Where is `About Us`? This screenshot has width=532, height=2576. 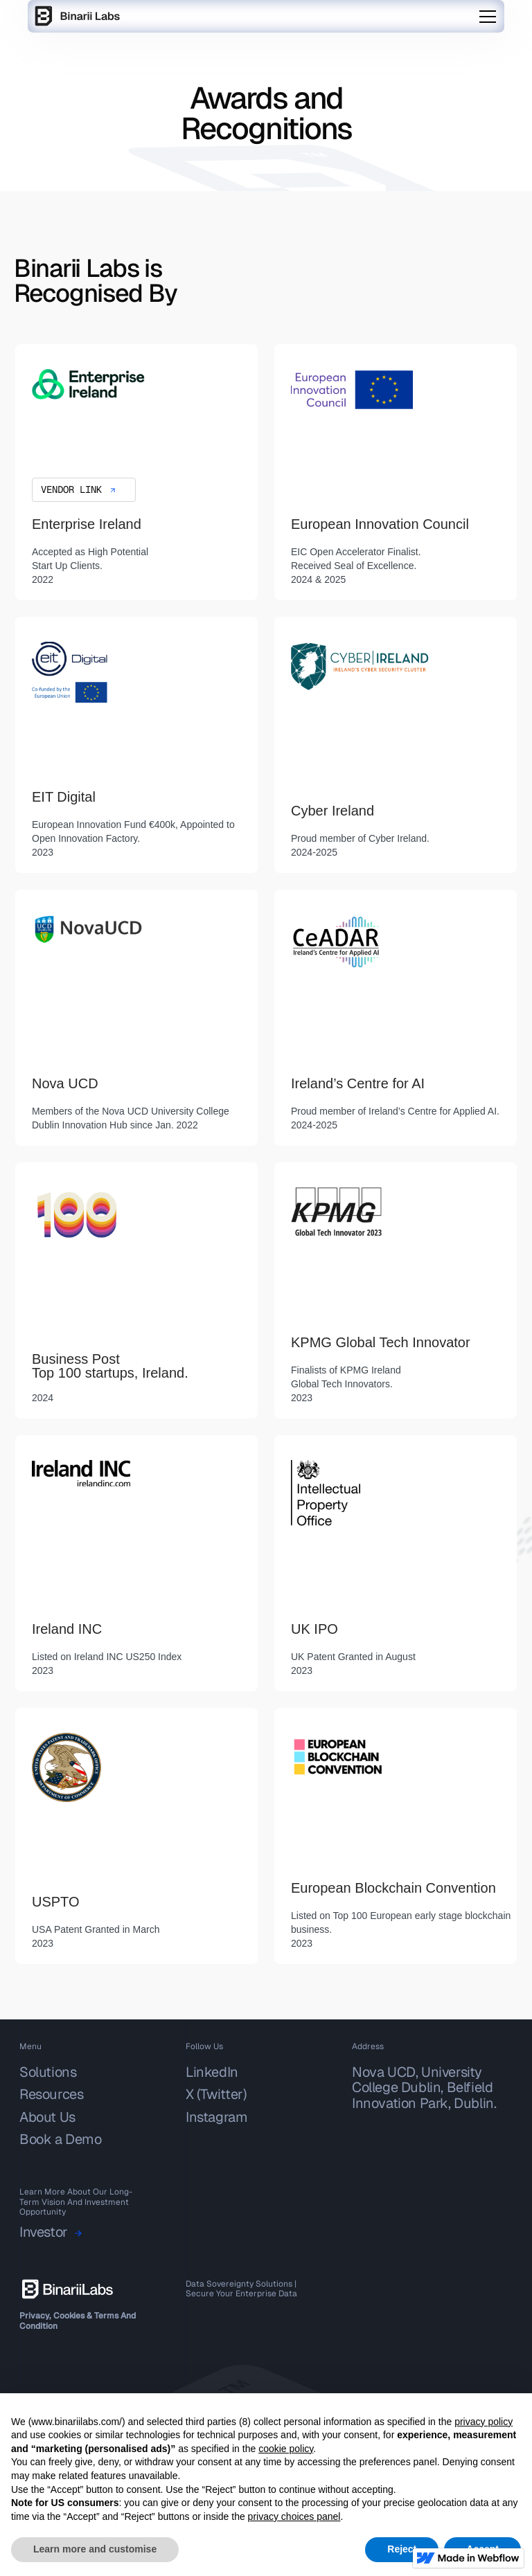
About Us is located at coordinates (47, 2117).